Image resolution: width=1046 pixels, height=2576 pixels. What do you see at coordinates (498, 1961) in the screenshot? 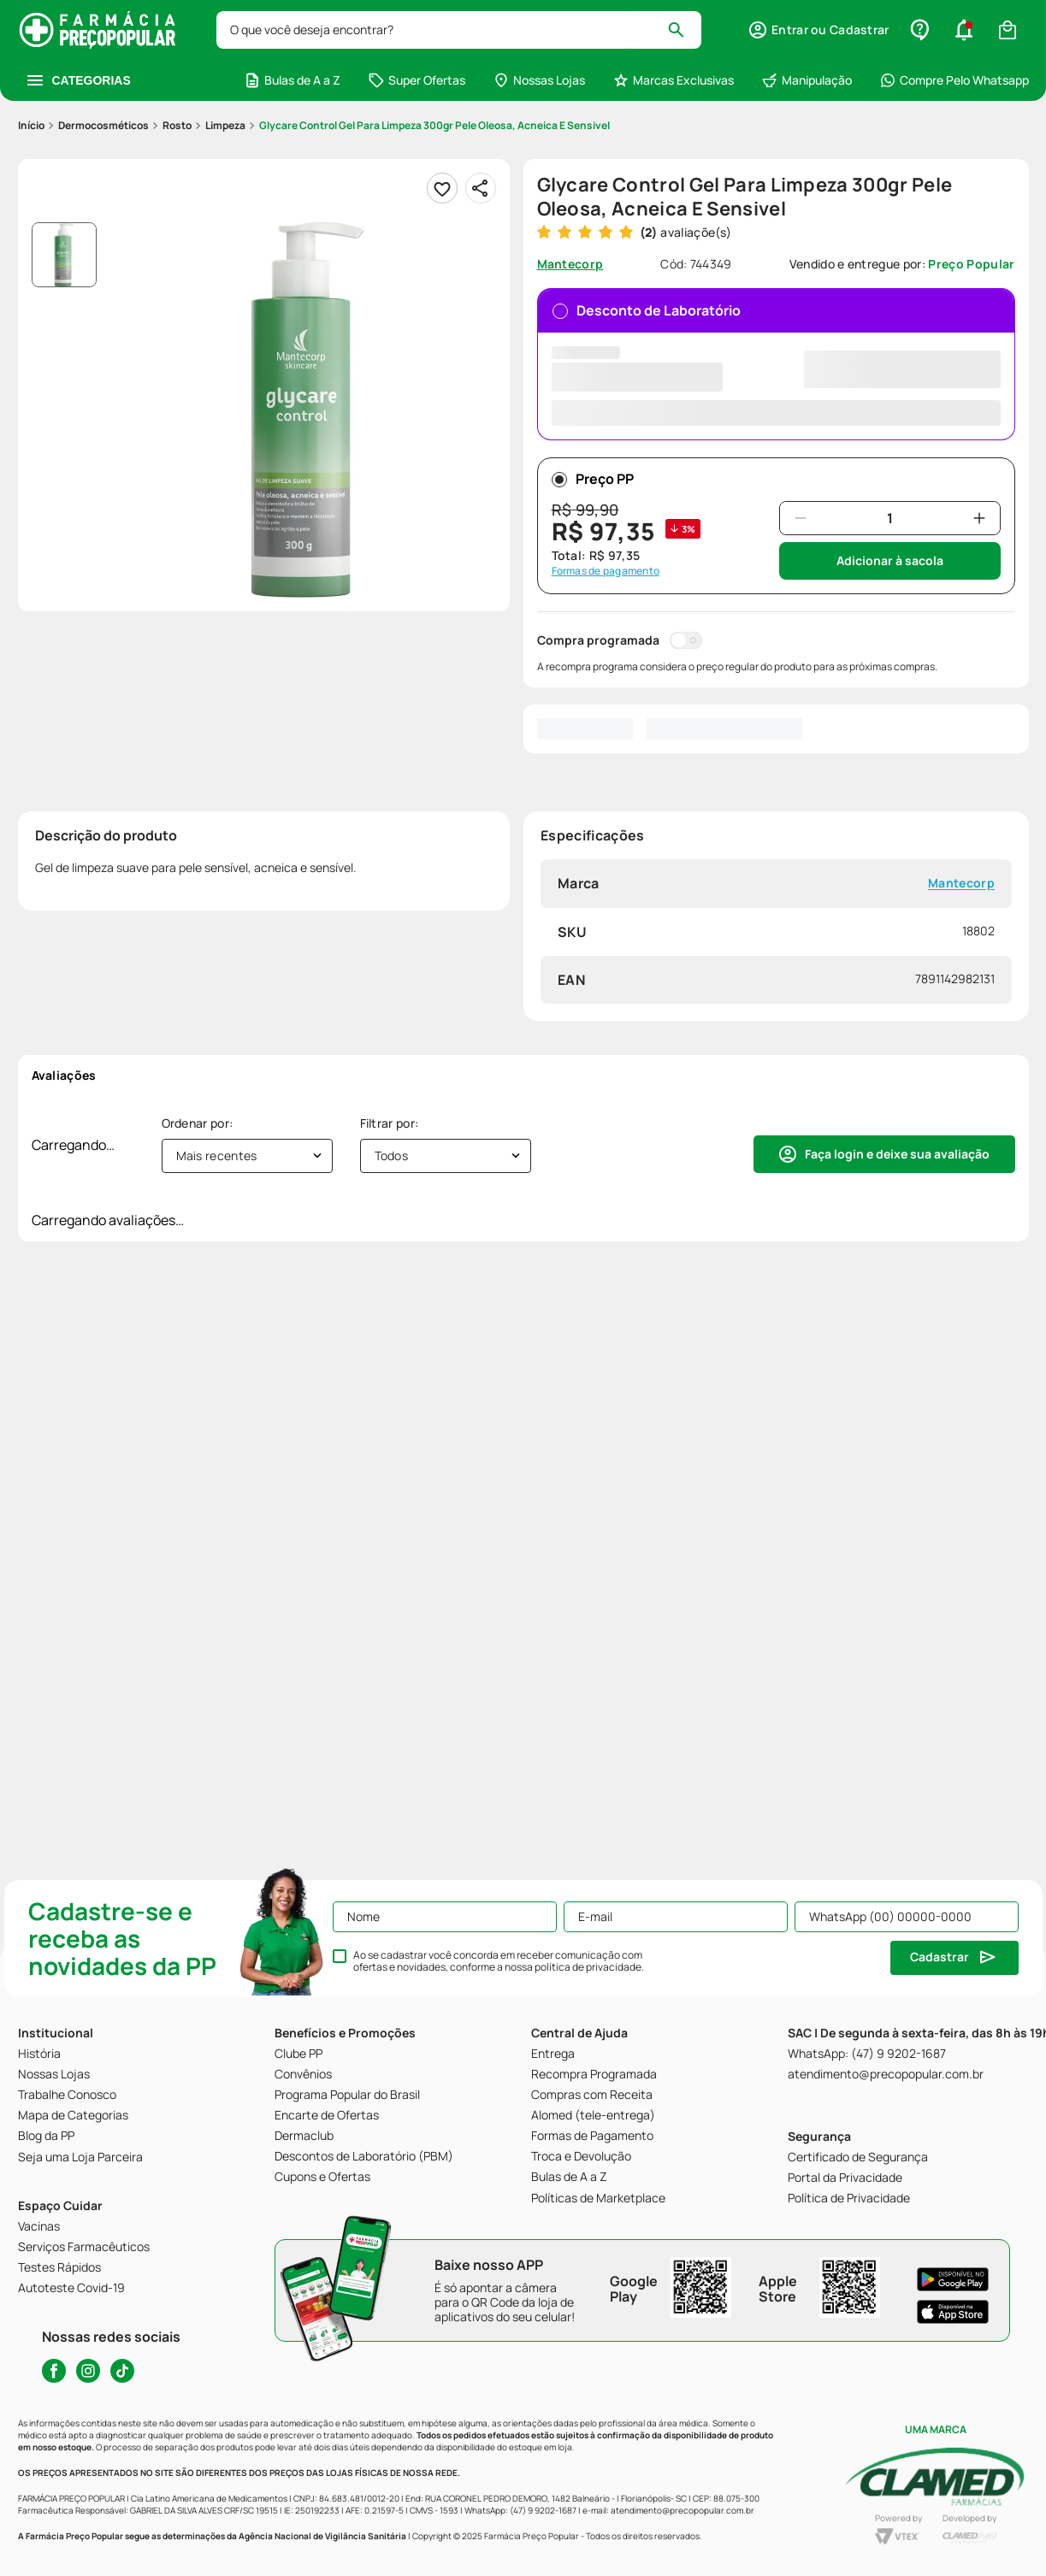
I see `Ao se cadastrar você concorda em receber comunicação com ofertas e novidades, conforme a nossa .` at bounding box center [498, 1961].